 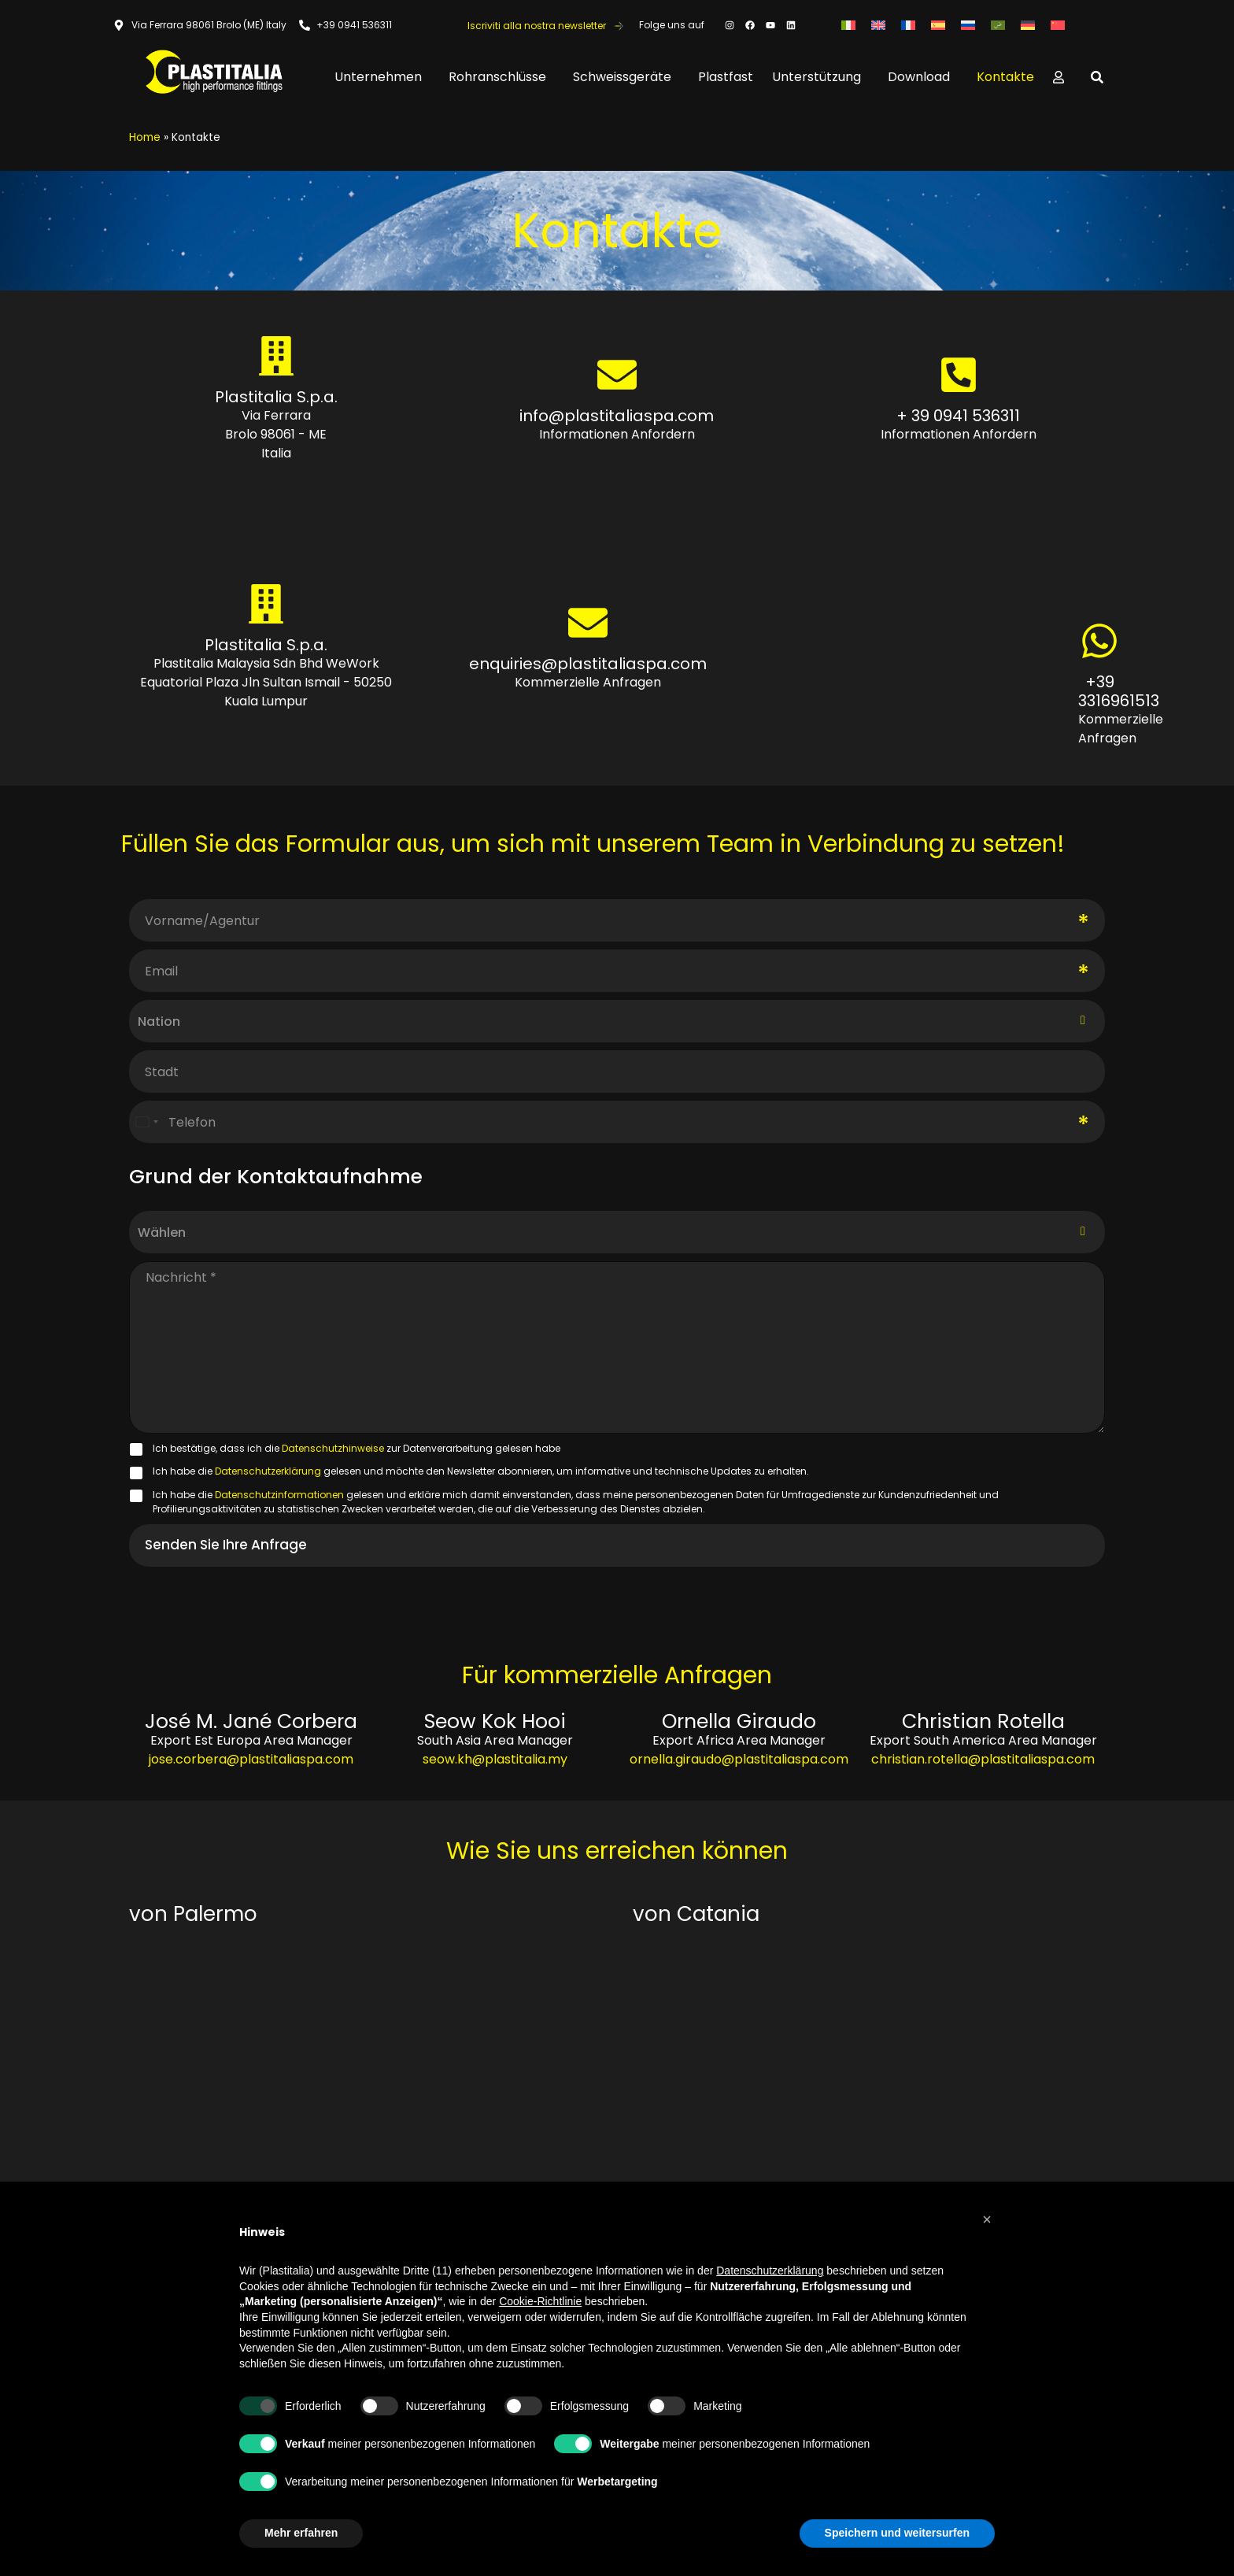 What do you see at coordinates (820, 77) in the screenshot?
I see `Unterstützung` at bounding box center [820, 77].